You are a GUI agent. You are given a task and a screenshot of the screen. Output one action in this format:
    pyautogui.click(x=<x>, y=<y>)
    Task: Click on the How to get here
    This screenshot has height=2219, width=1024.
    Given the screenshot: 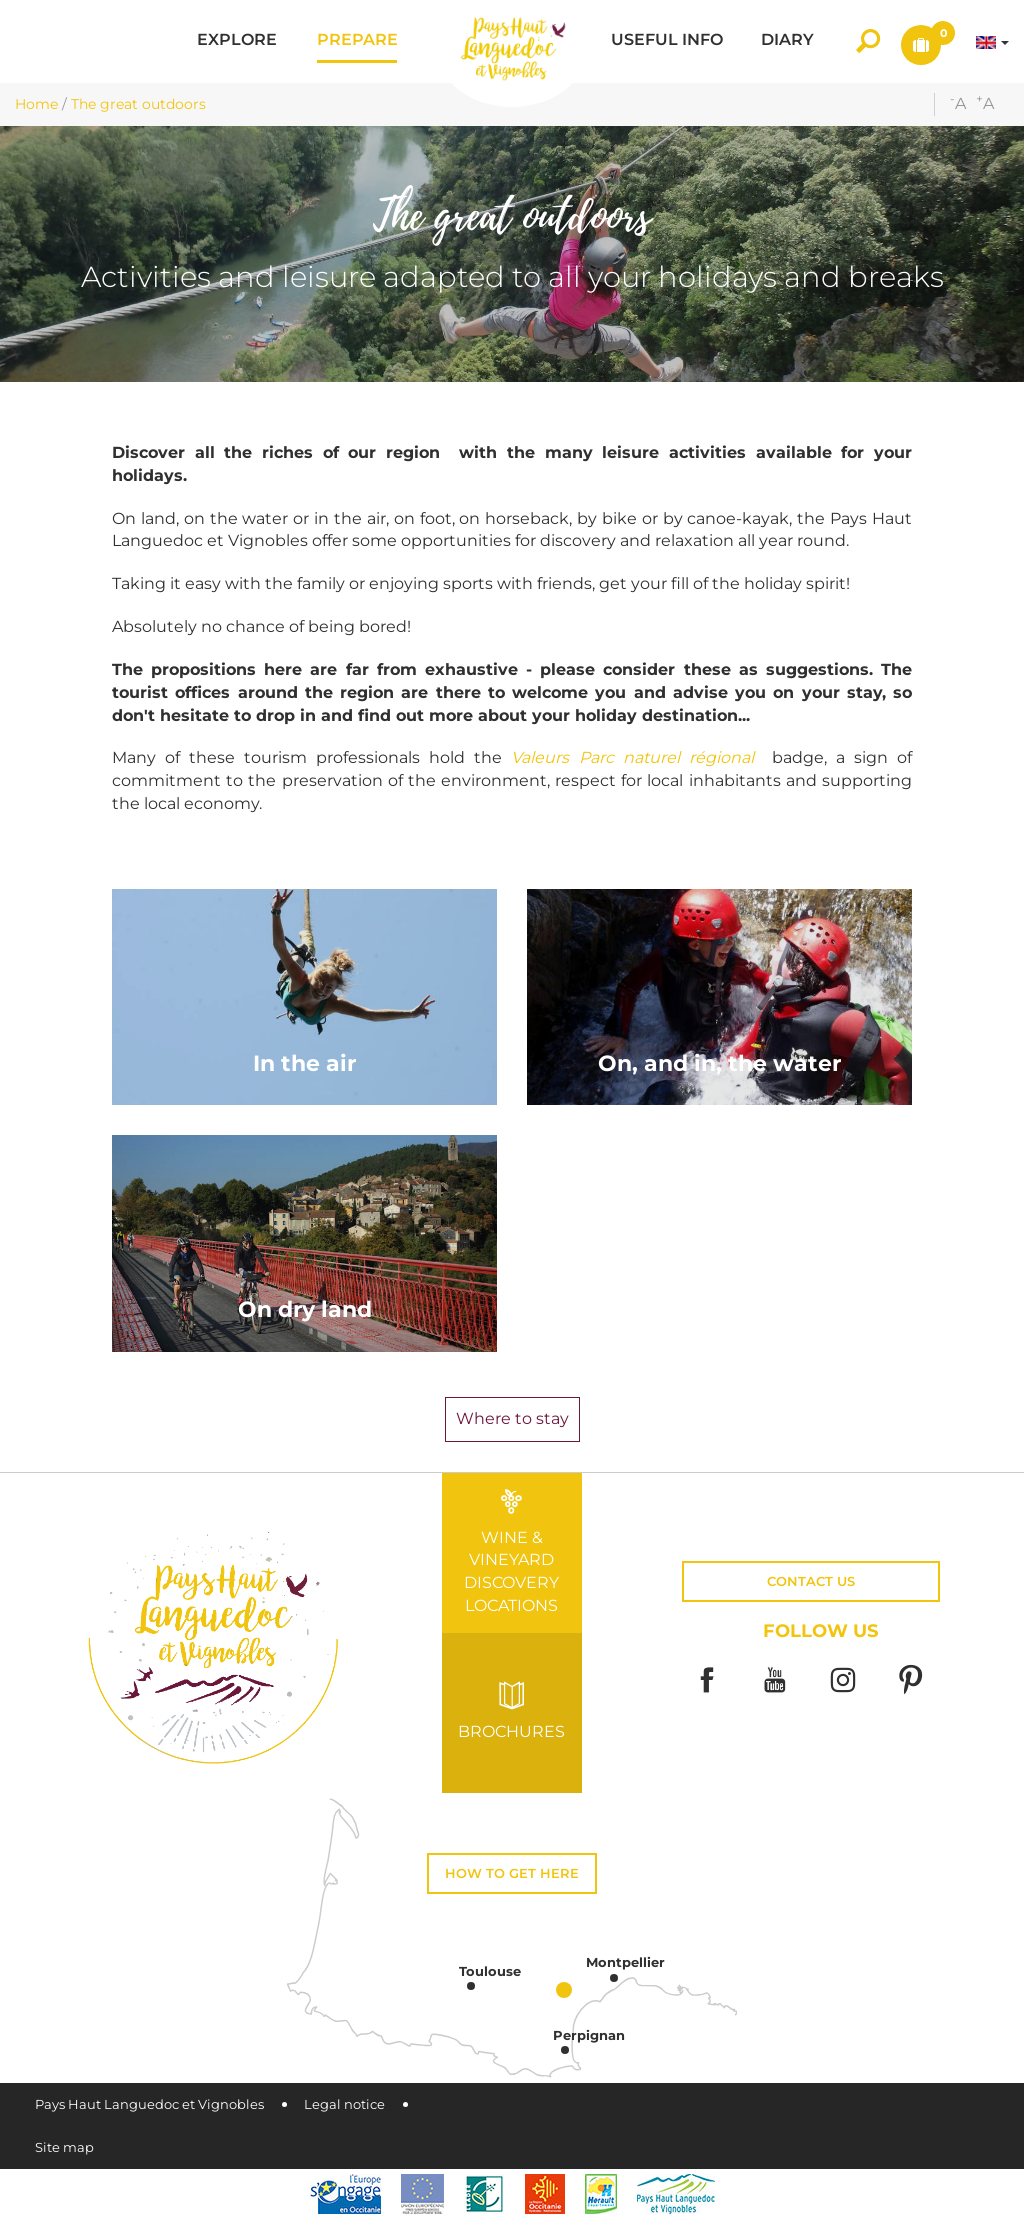 What is the action you would take?
    pyautogui.click(x=512, y=1873)
    